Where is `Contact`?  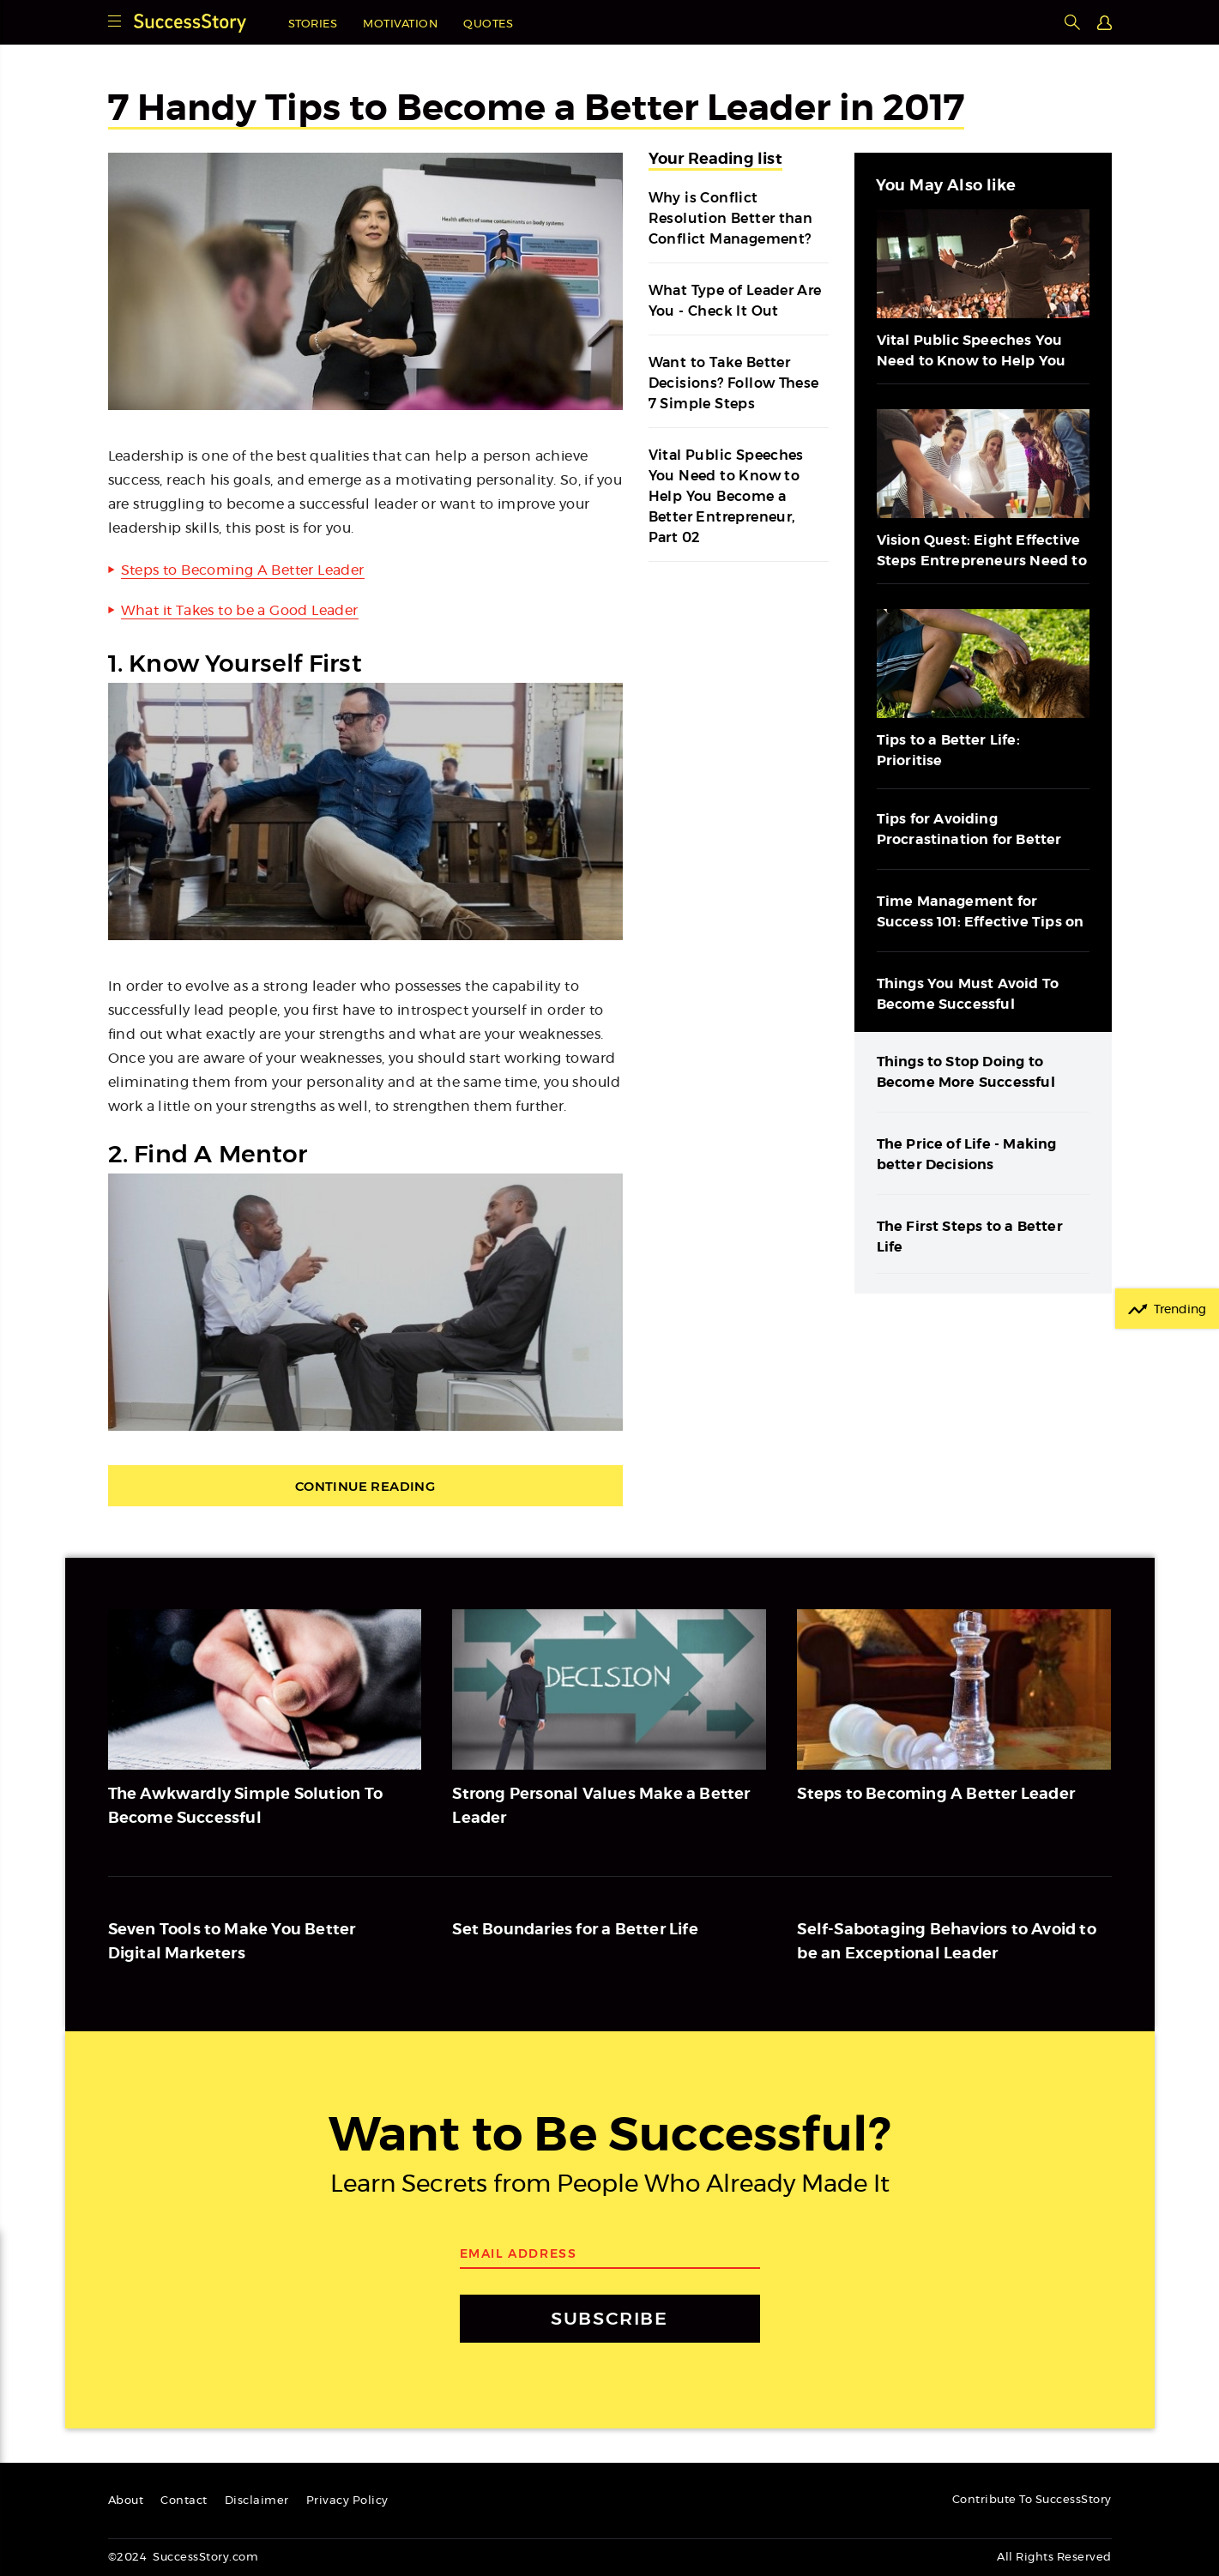 Contact is located at coordinates (184, 2501).